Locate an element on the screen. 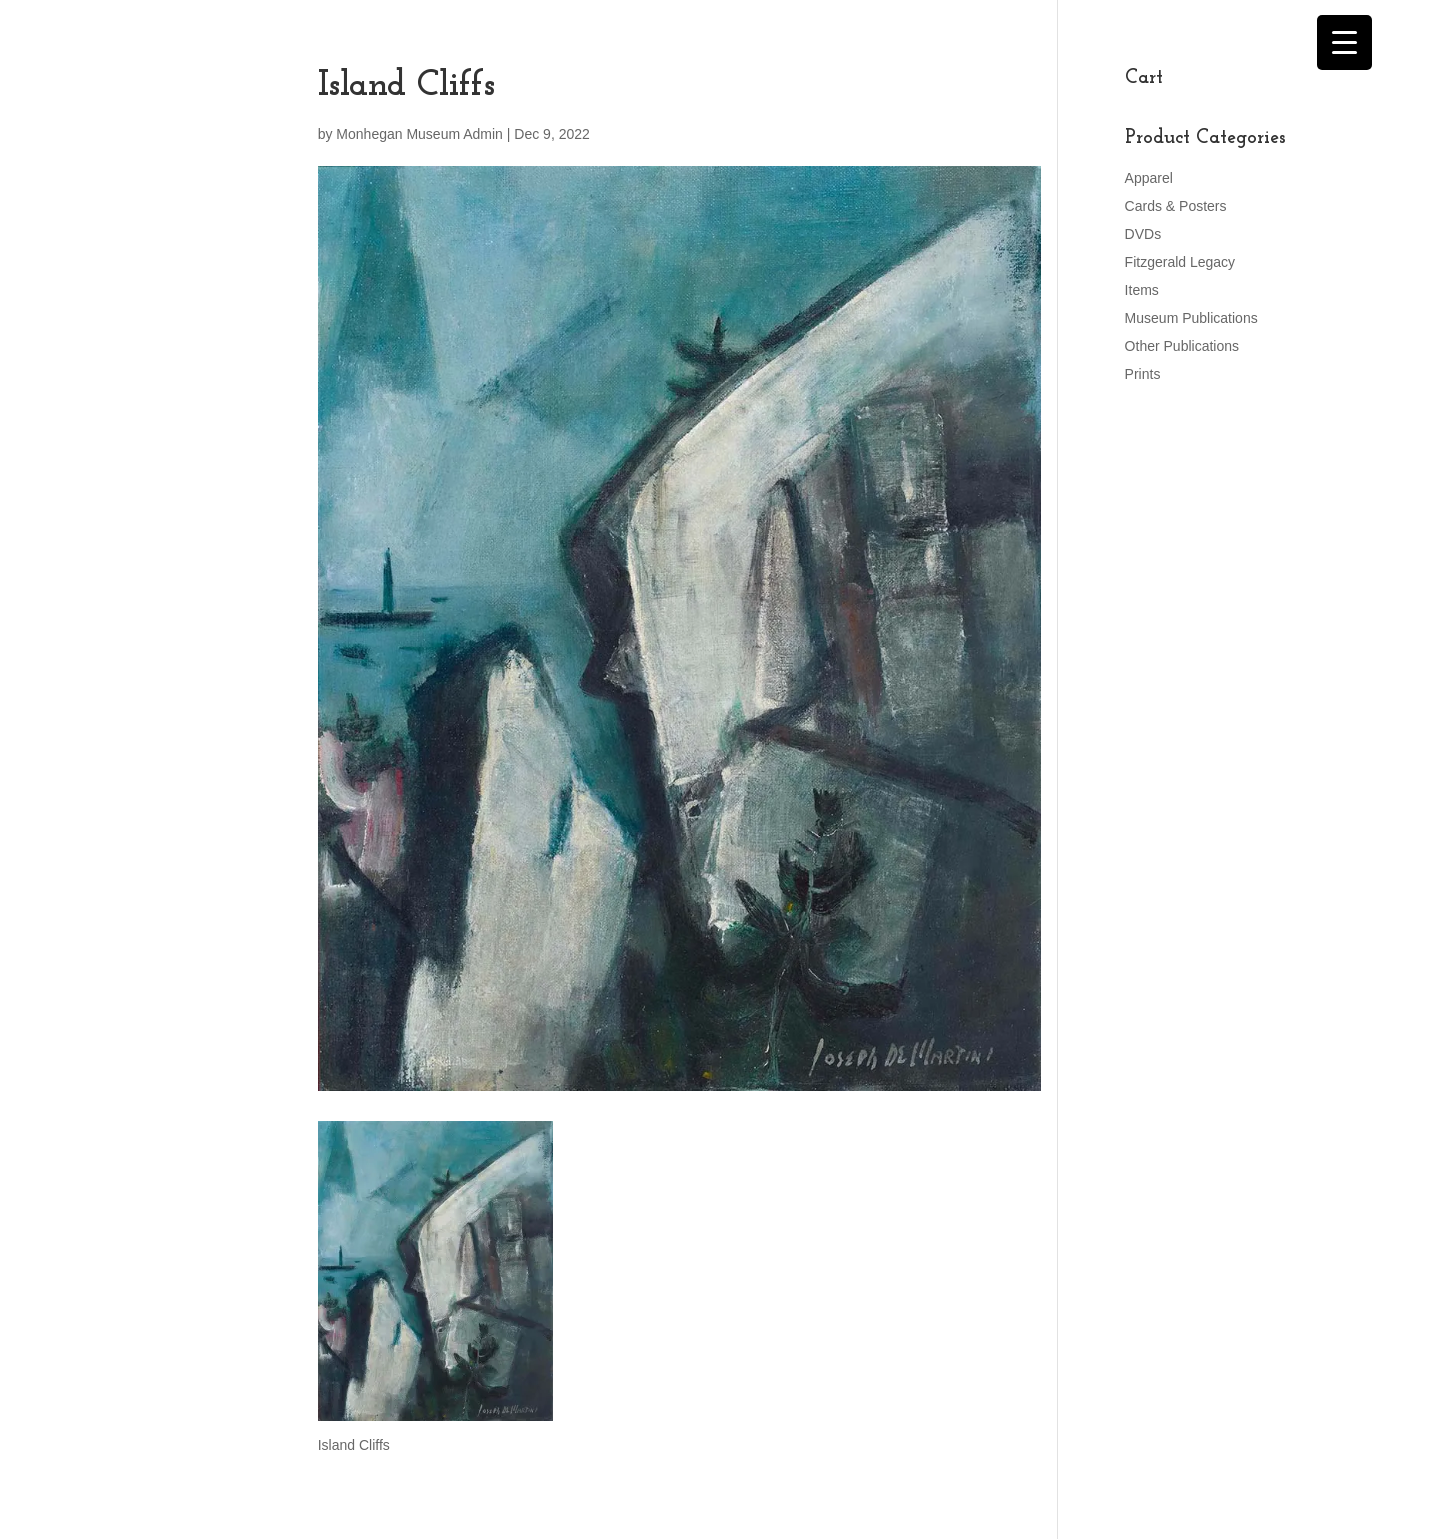 The image size is (1444, 1539). DVDs is located at coordinates (1143, 234).